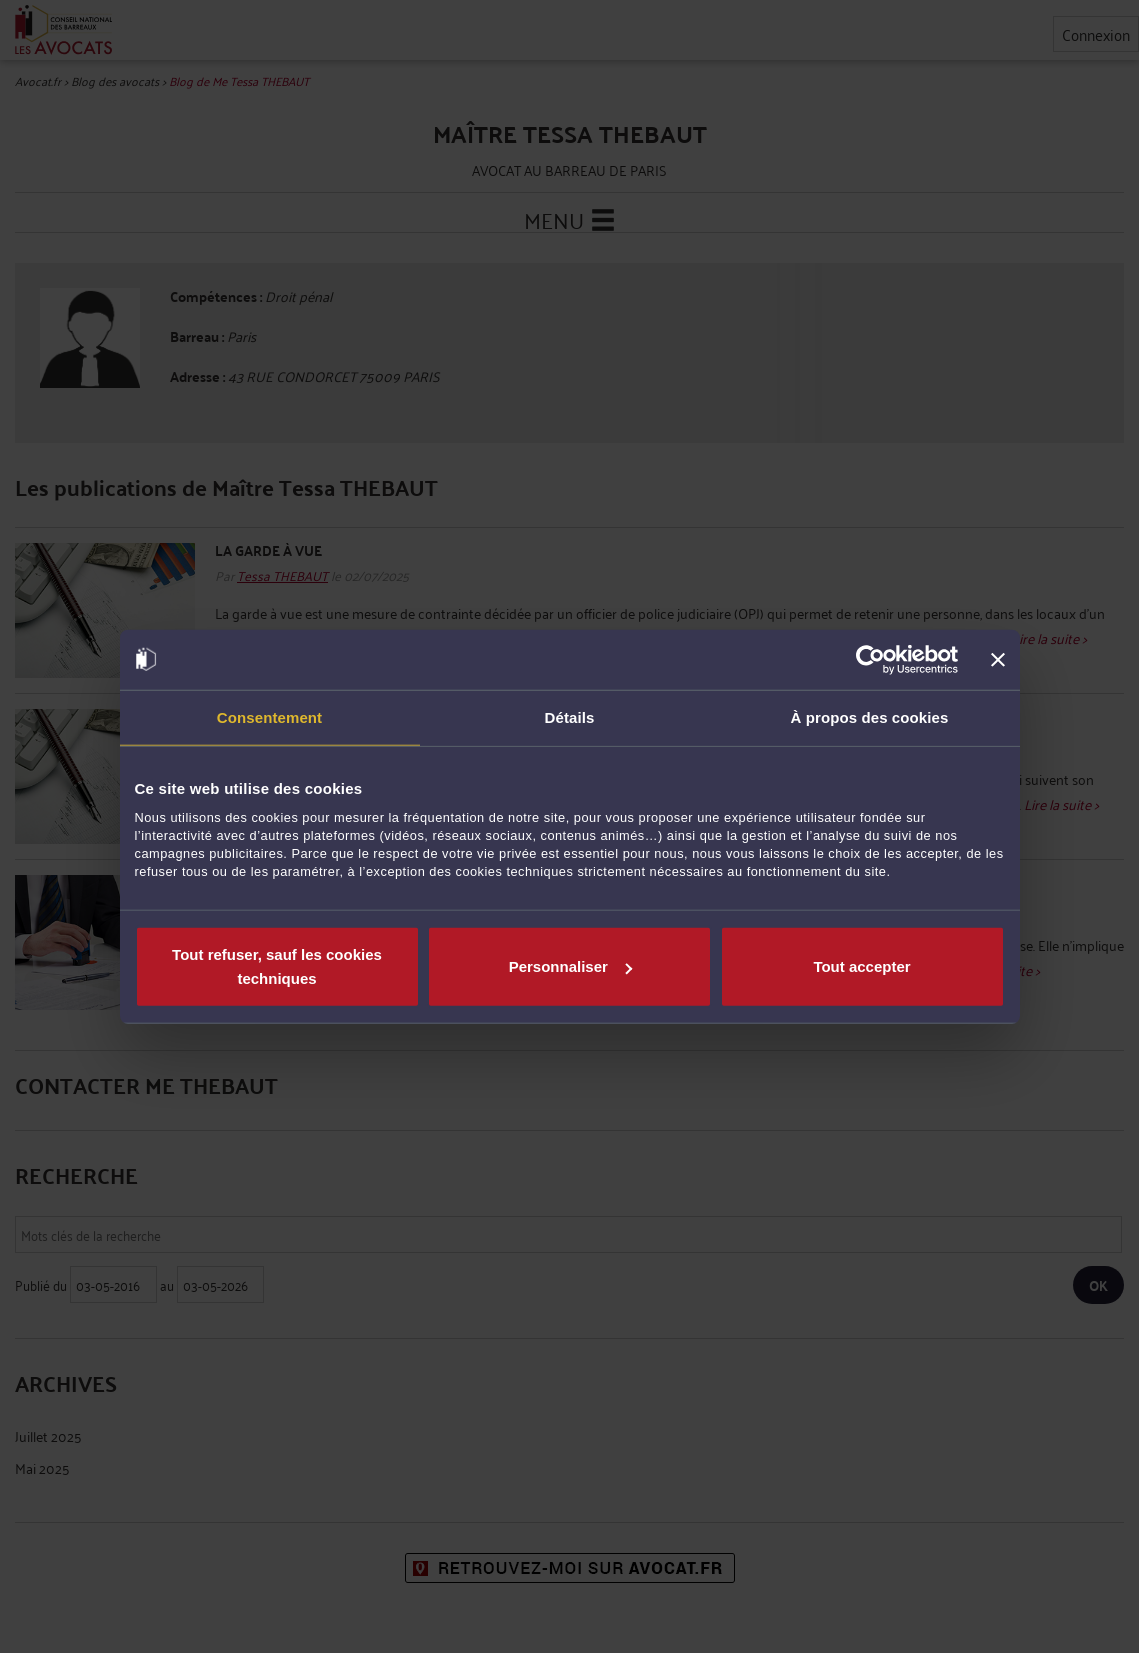  I want to click on Détails [tab], so click(570, 716).